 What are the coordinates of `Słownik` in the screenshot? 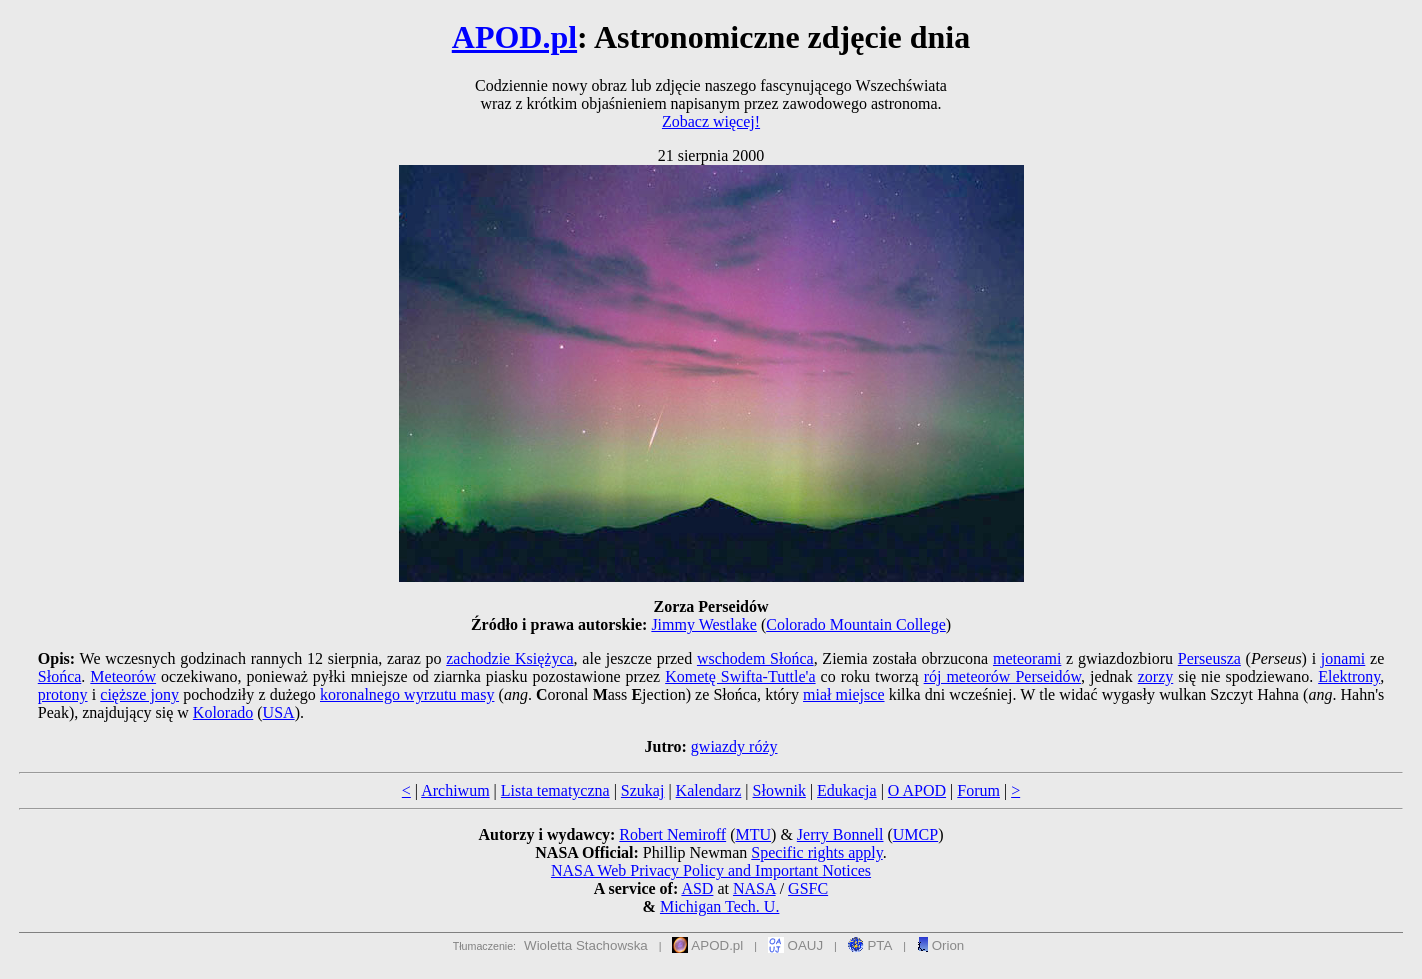 It's located at (779, 790).